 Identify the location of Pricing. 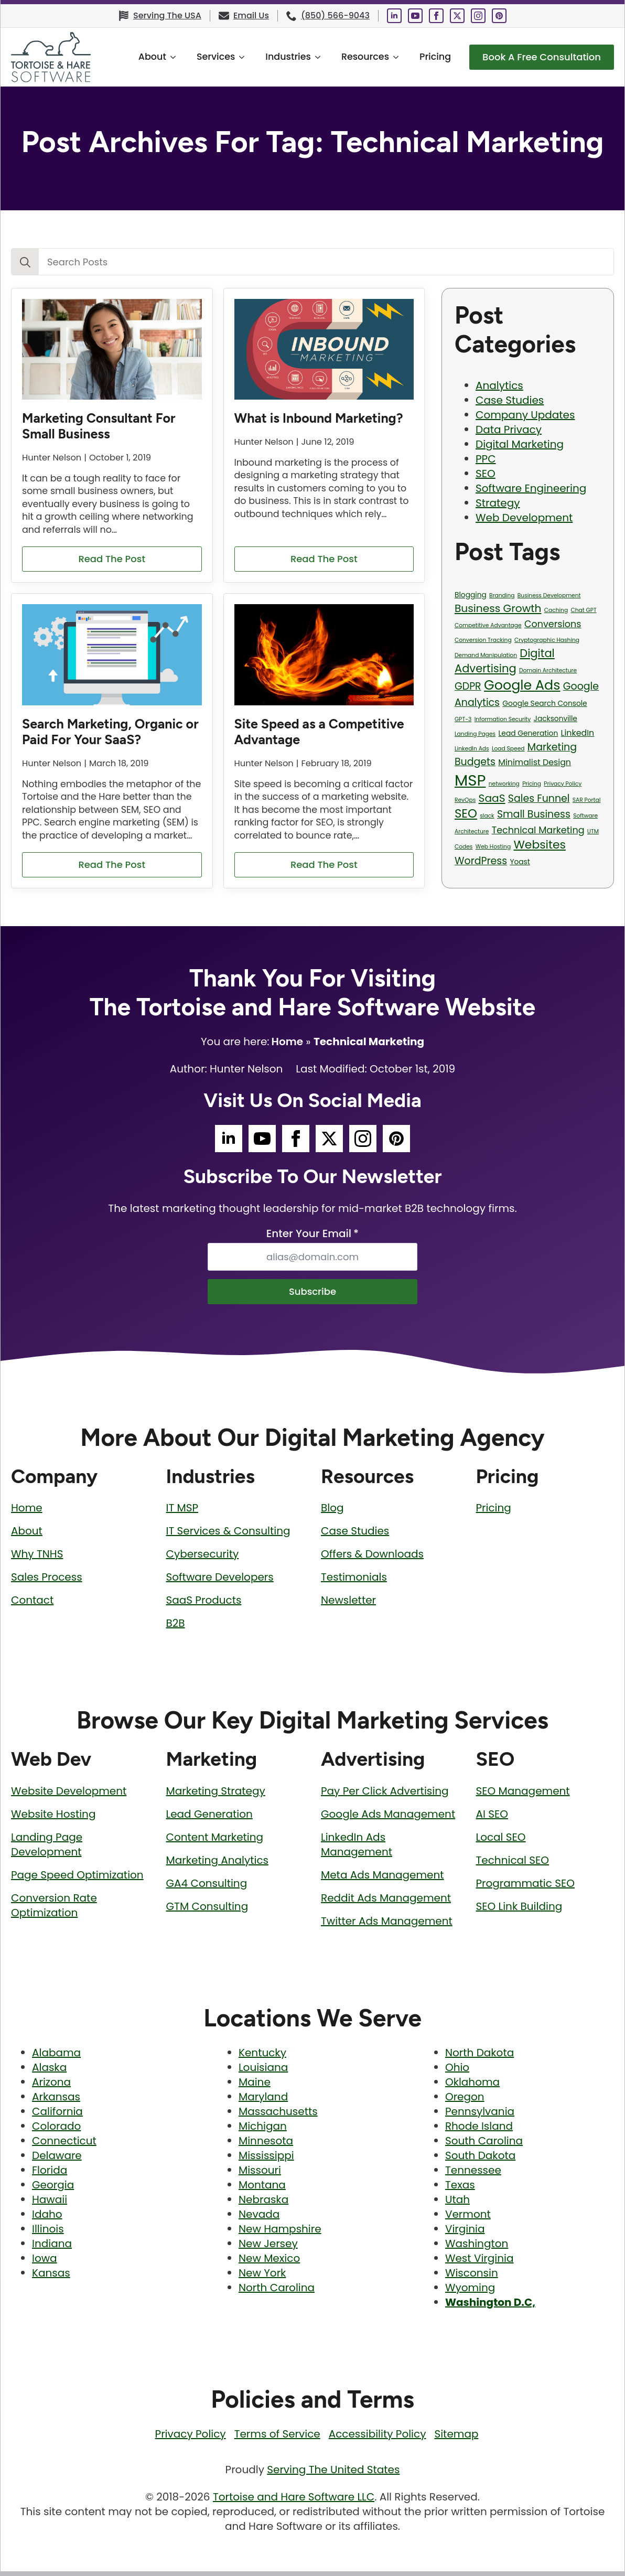
(422, 56).